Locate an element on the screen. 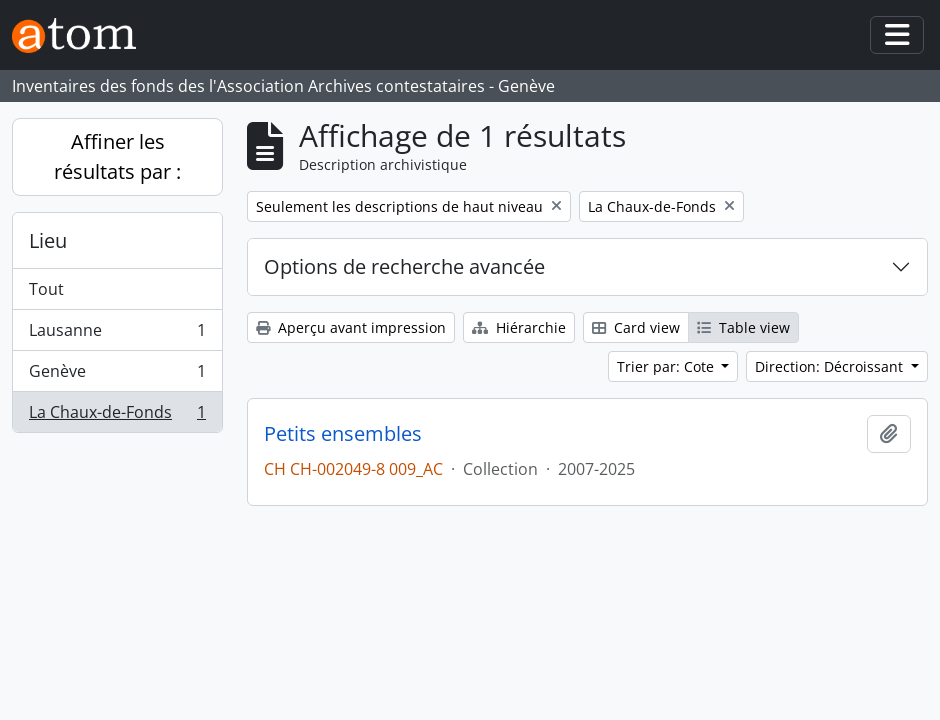 This screenshot has width=940, height=720. Petits ensembles is located at coordinates (343, 434).